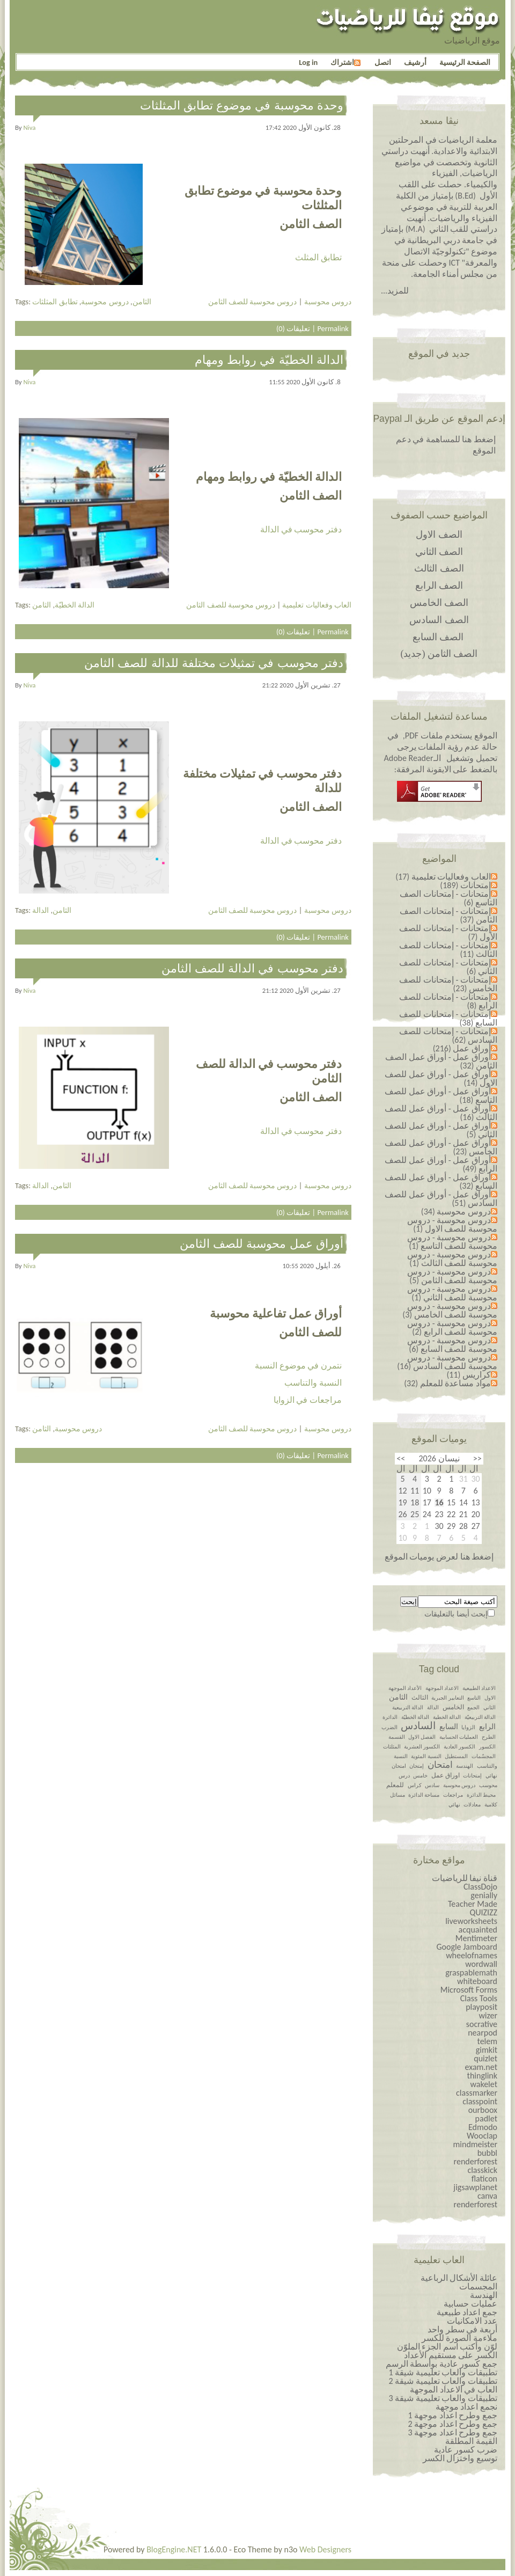 The width and height of the screenshot is (515, 2576). What do you see at coordinates (482, 2170) in the screenshot?
I see `classkick` at bounding box center [482, 2170].